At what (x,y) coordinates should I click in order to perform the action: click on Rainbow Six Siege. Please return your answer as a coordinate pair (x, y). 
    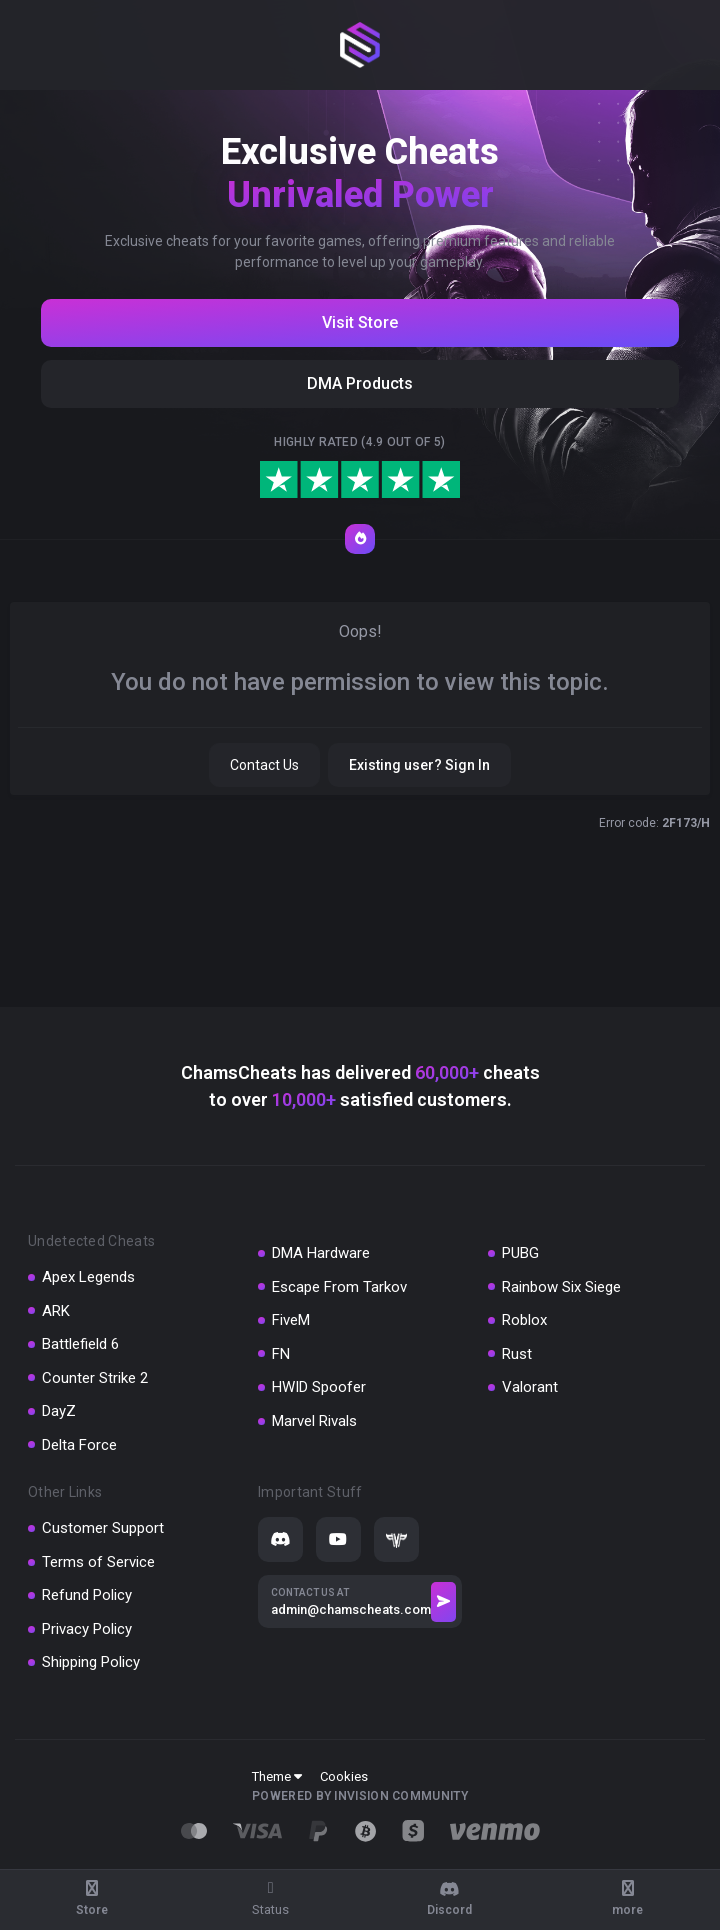
    Looking at the image, I should click on (561, 1287).